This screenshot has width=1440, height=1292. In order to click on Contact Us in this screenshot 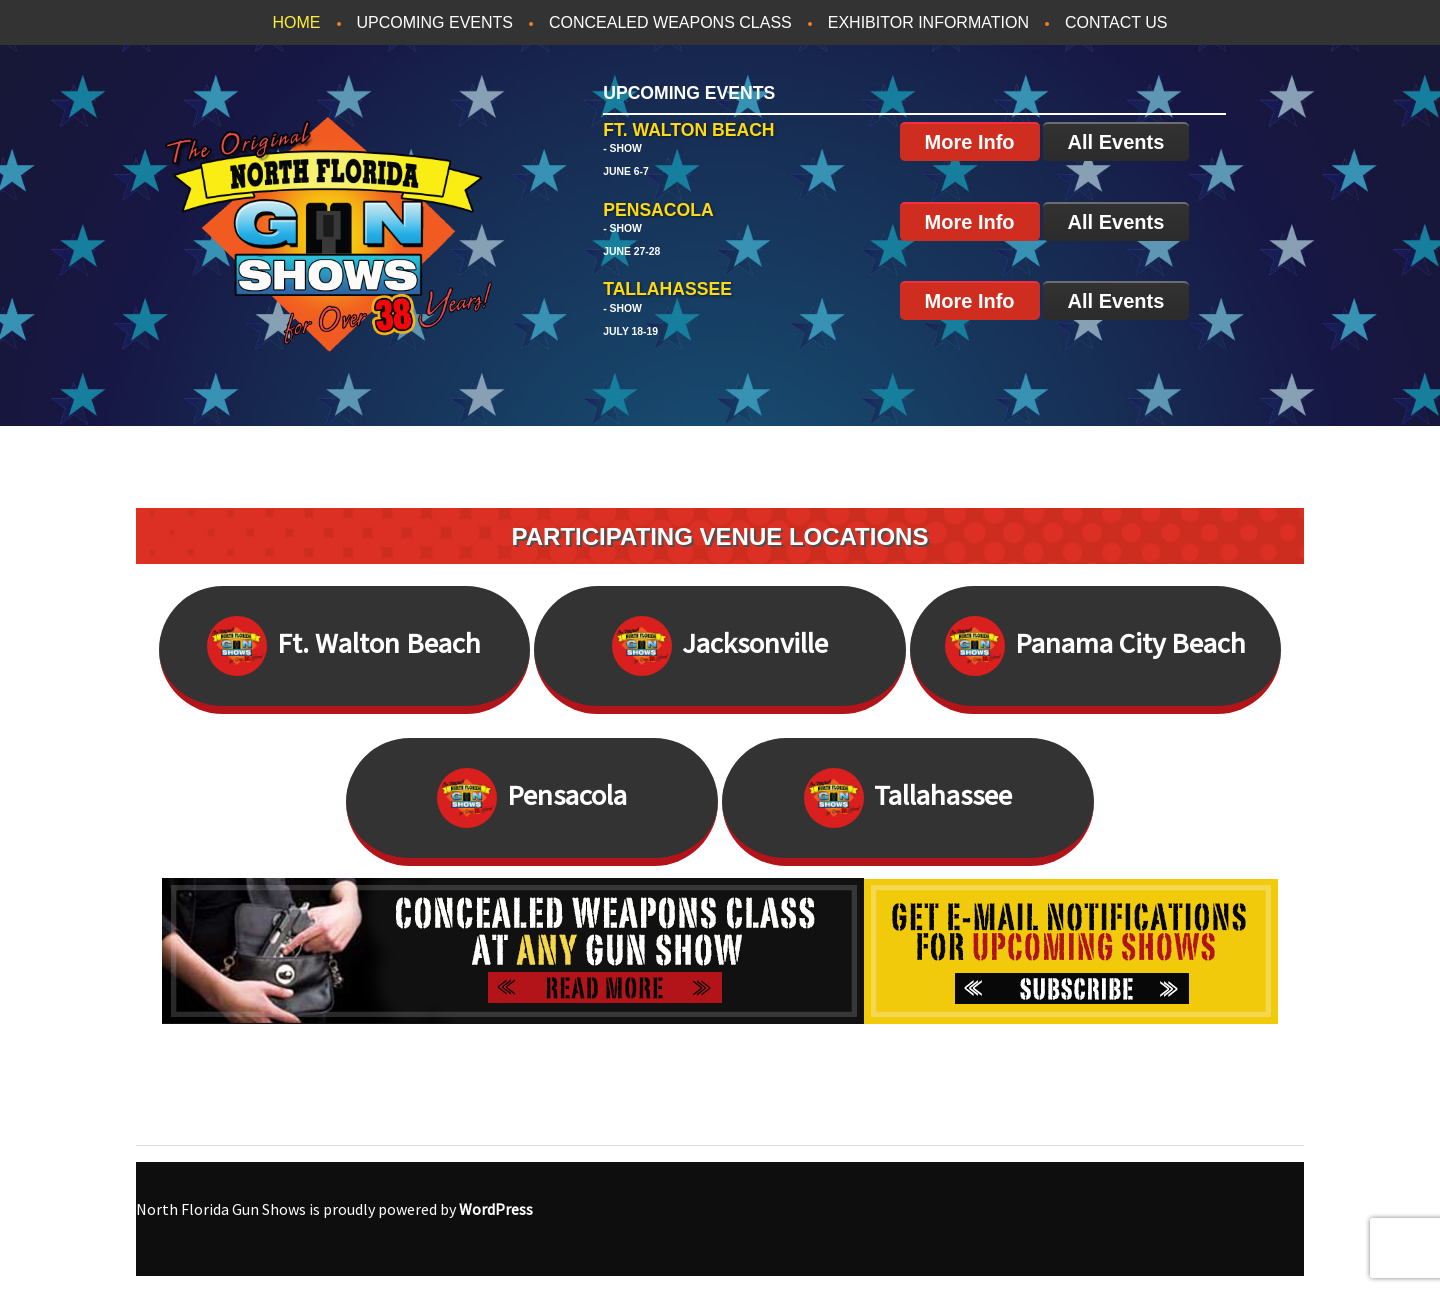, I will do `click(1116, 22)`.